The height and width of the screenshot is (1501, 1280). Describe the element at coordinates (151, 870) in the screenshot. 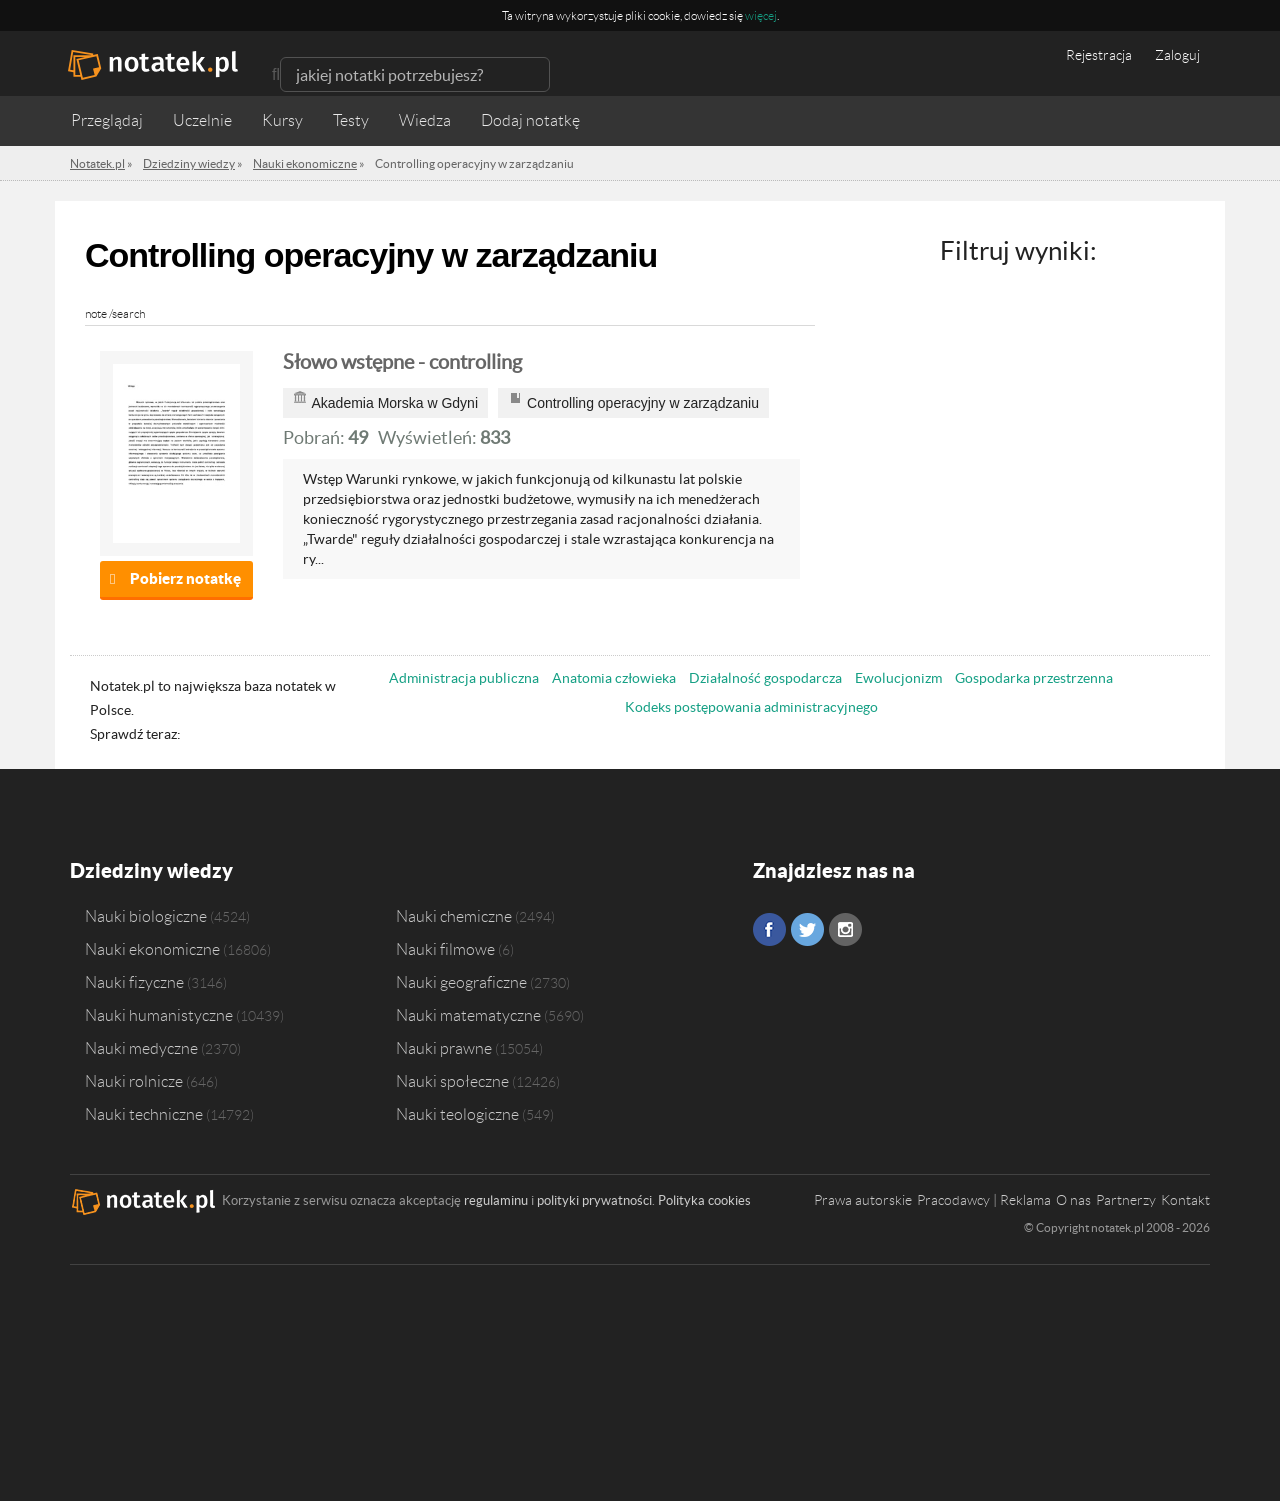

I see `Dziedziny wiedzy` at that location.